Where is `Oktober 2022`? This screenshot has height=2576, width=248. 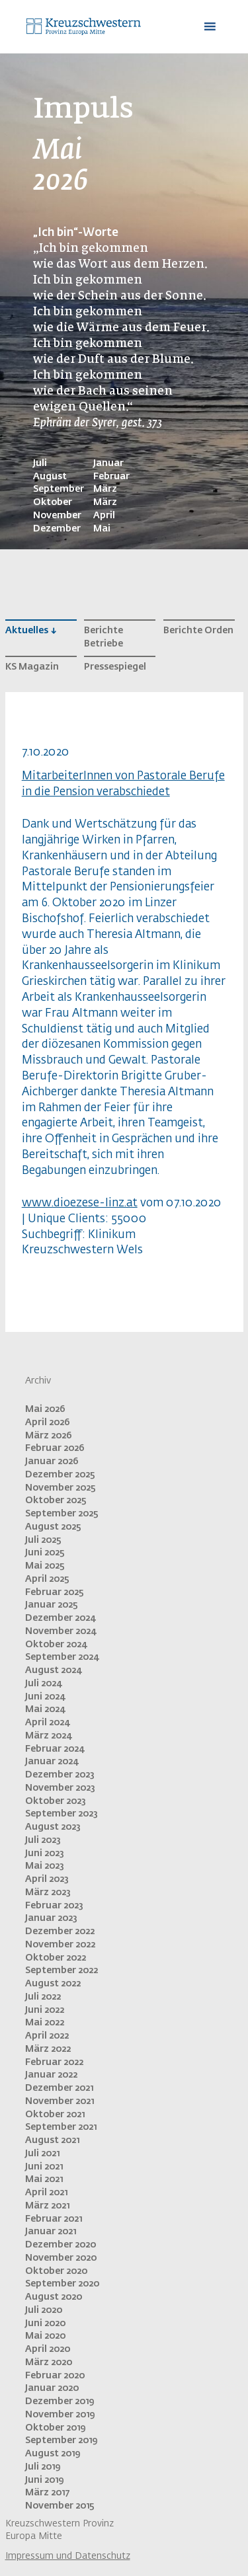
Oktober 2022 is located at coordinates (55, 1958).